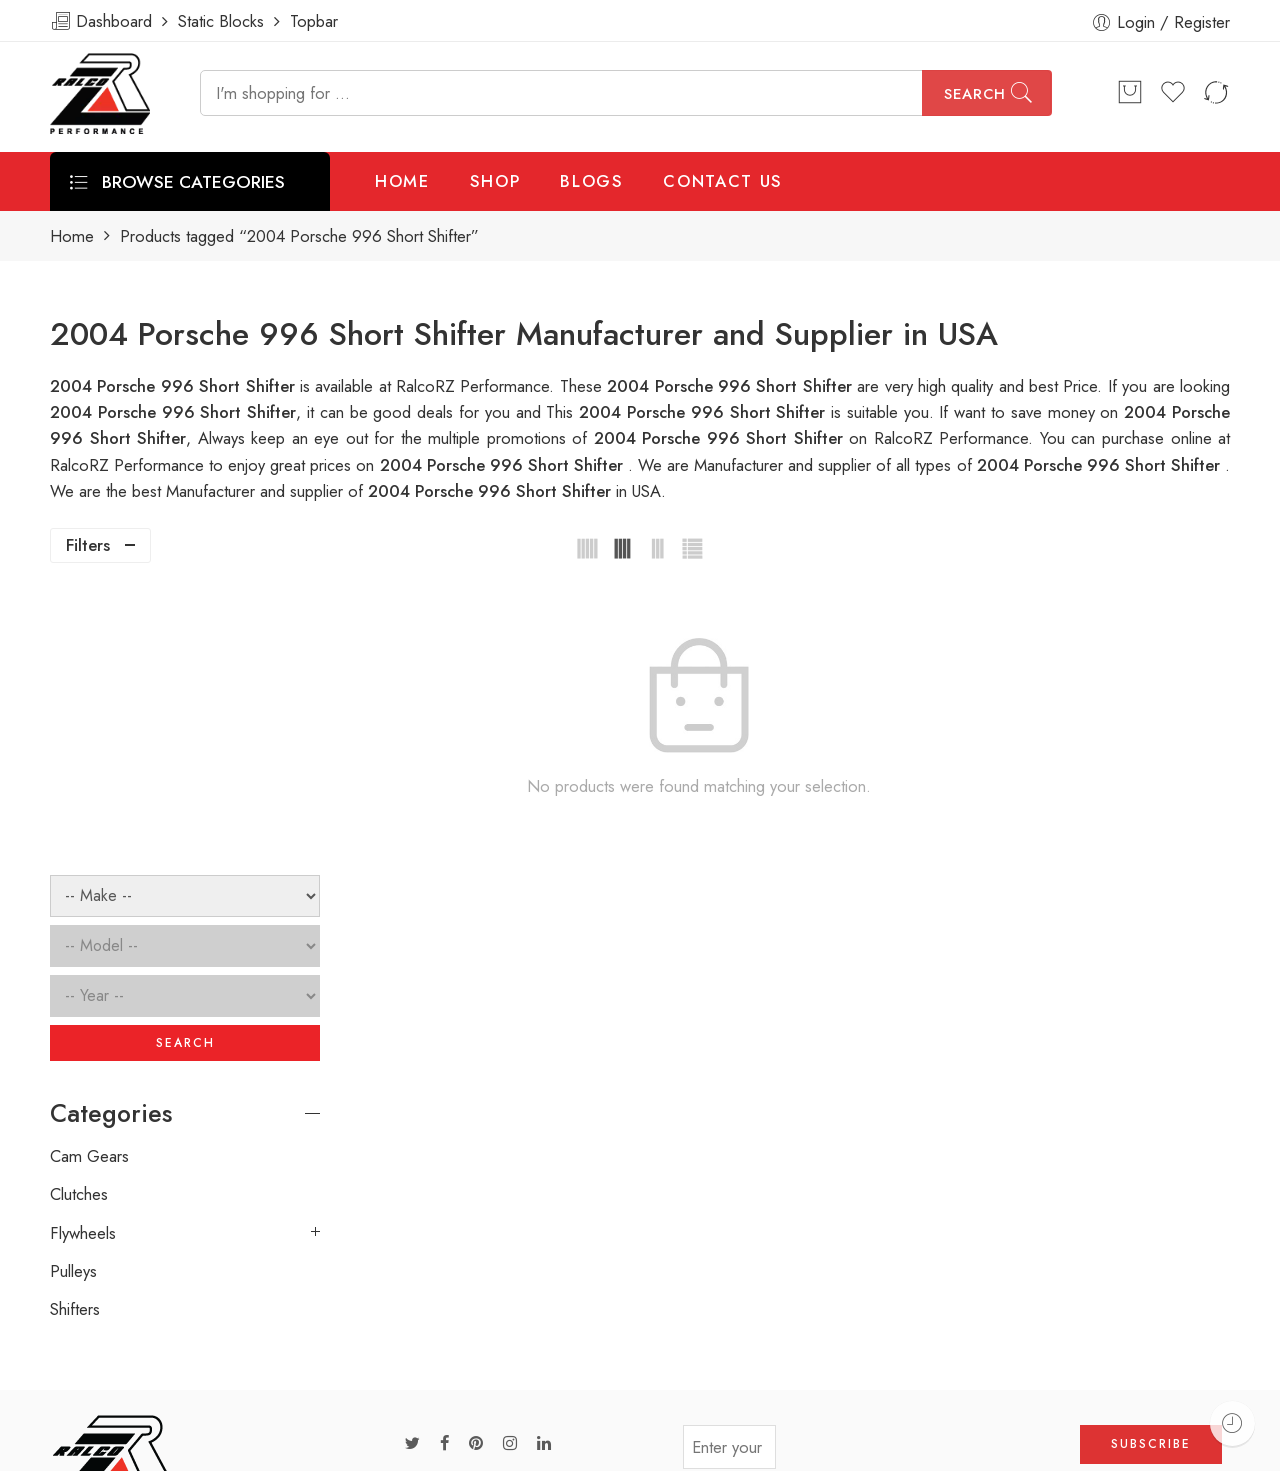 This screenshot has height=1471, width=1280. What do you see at coordinates (956, 1447) in the screenshot?
I see `Terms & Conditions` at bounding box center [956, 1447].